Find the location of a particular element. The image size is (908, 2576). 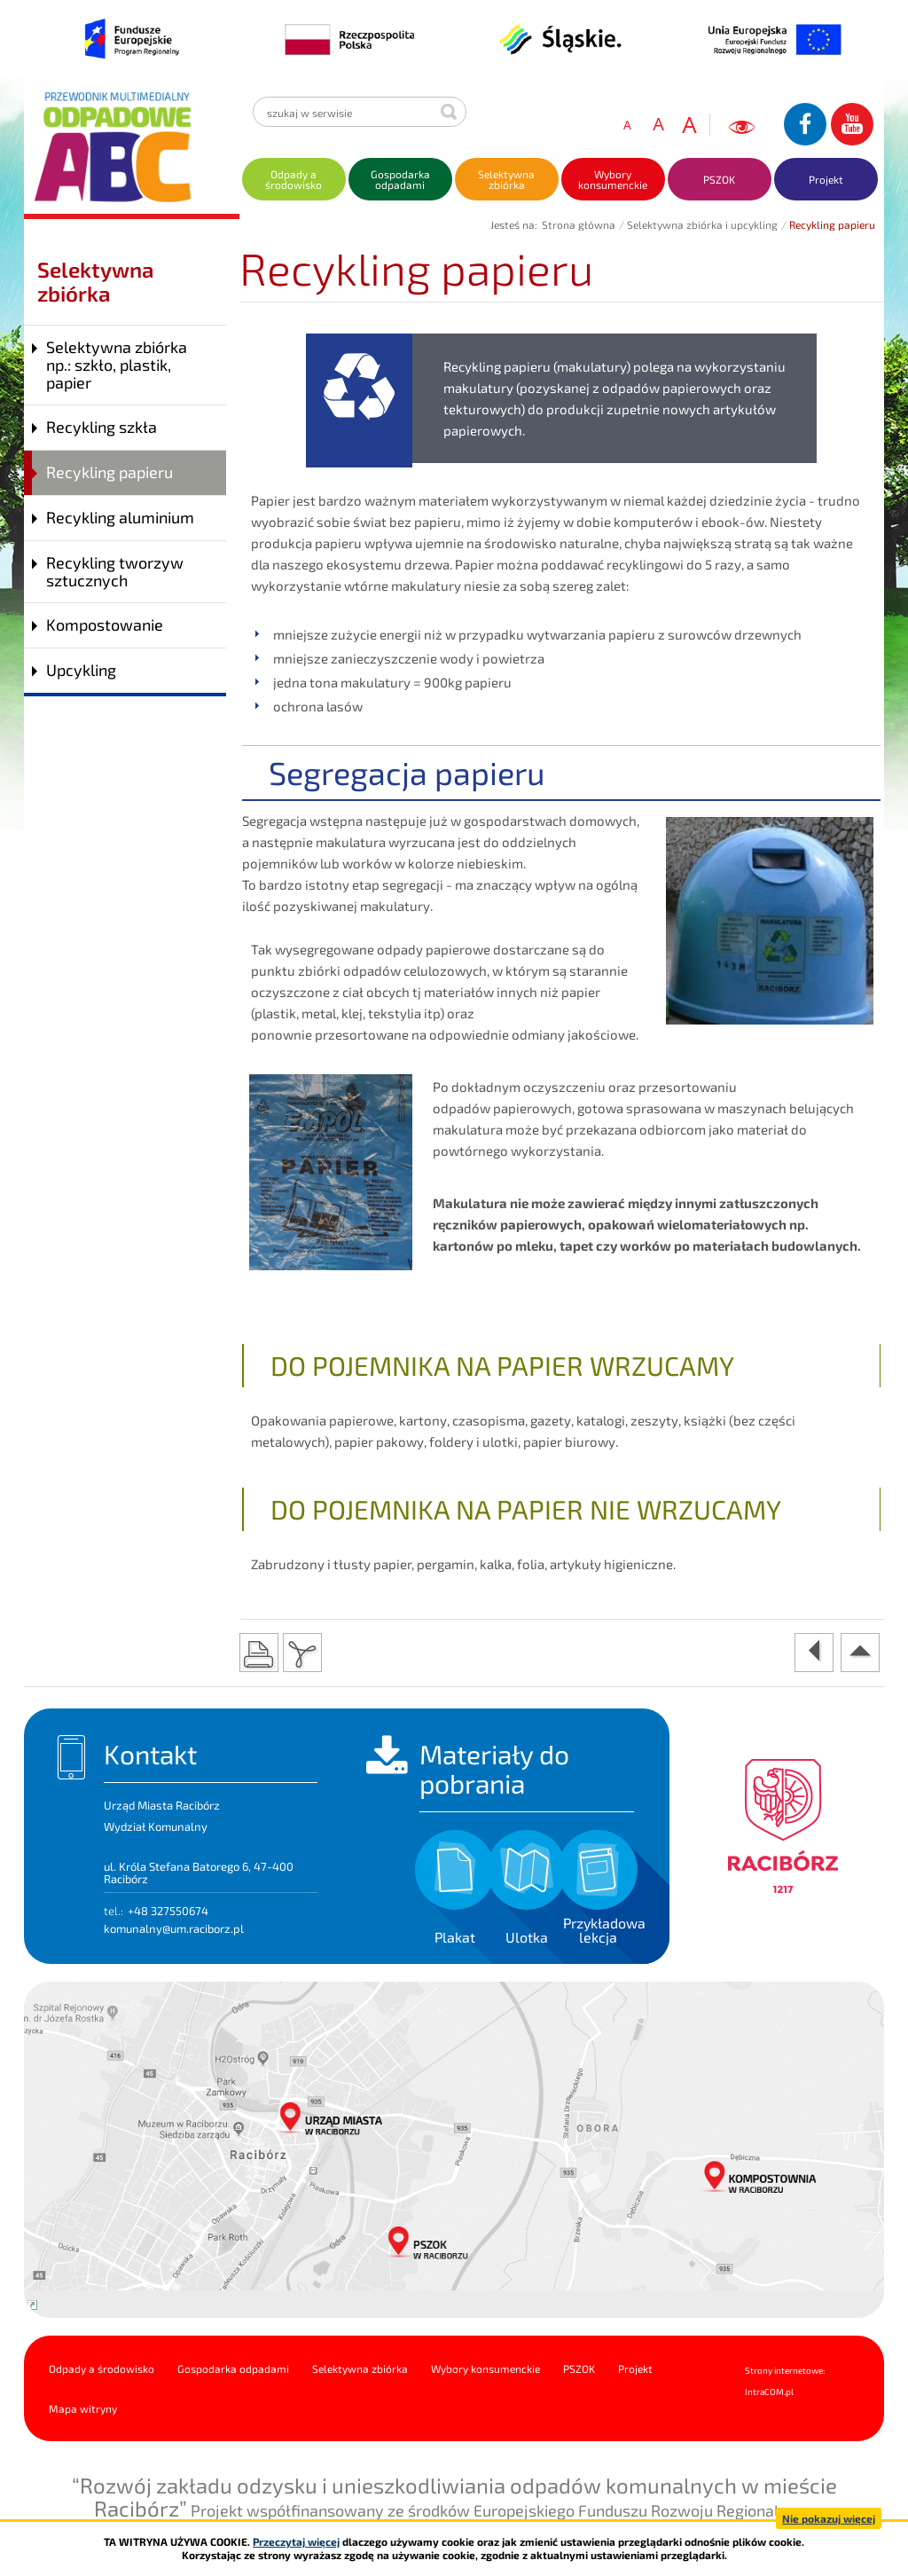

Recykling papieru is located at coordinates (109, 472).